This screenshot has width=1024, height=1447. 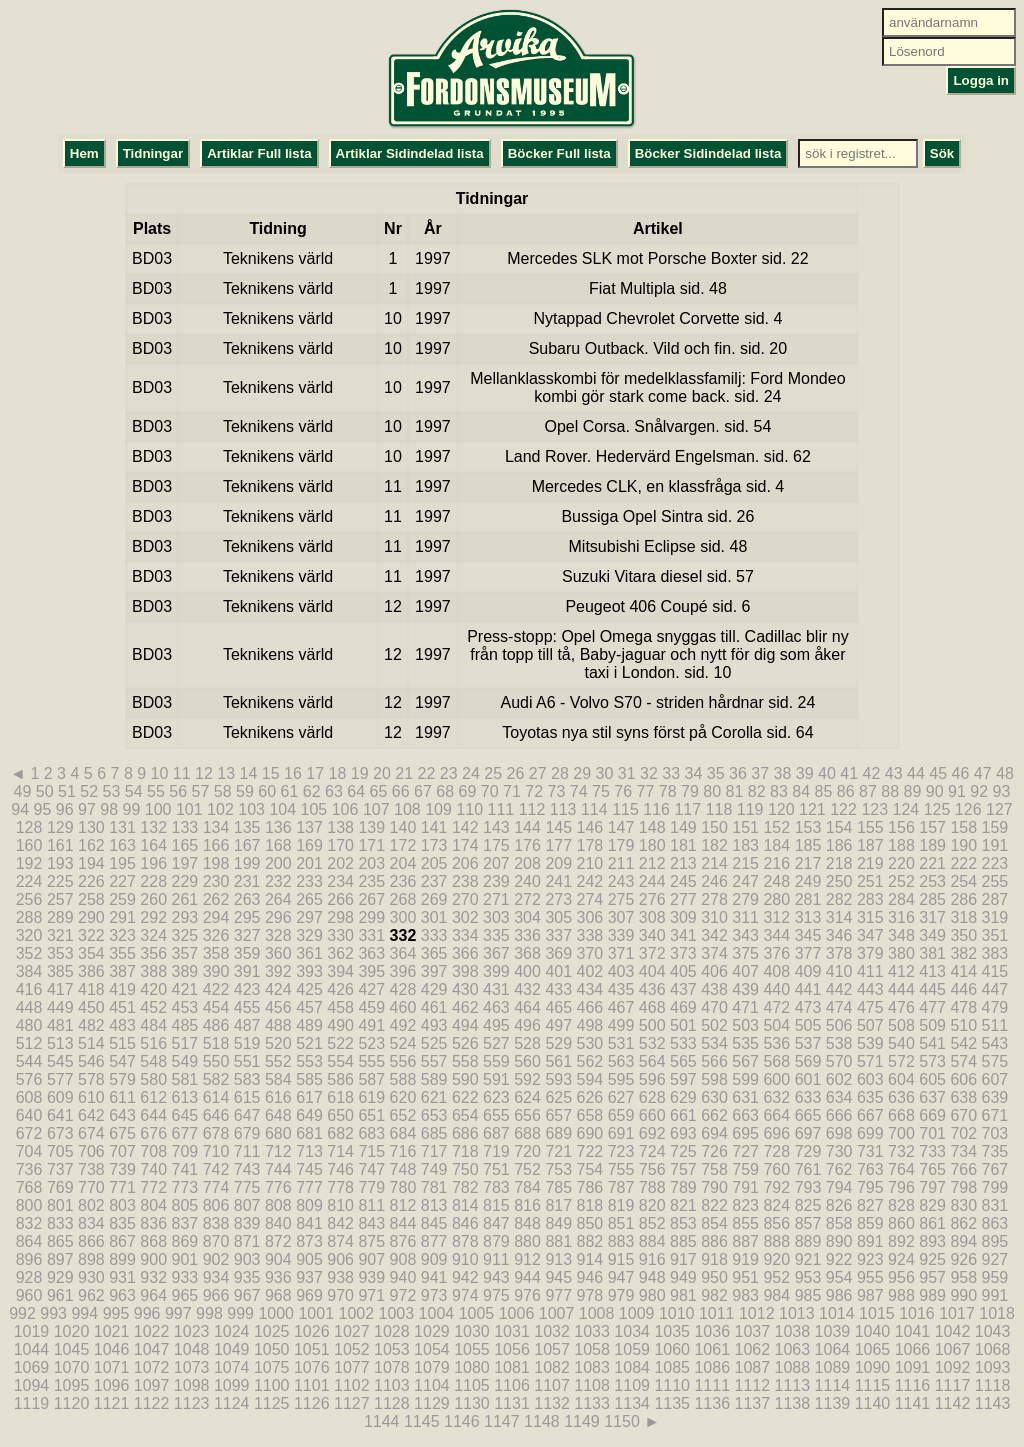 What do you see at coordinates (60, 1277) in the screenshot?
I see `929` at bounding box center [60, 1277].